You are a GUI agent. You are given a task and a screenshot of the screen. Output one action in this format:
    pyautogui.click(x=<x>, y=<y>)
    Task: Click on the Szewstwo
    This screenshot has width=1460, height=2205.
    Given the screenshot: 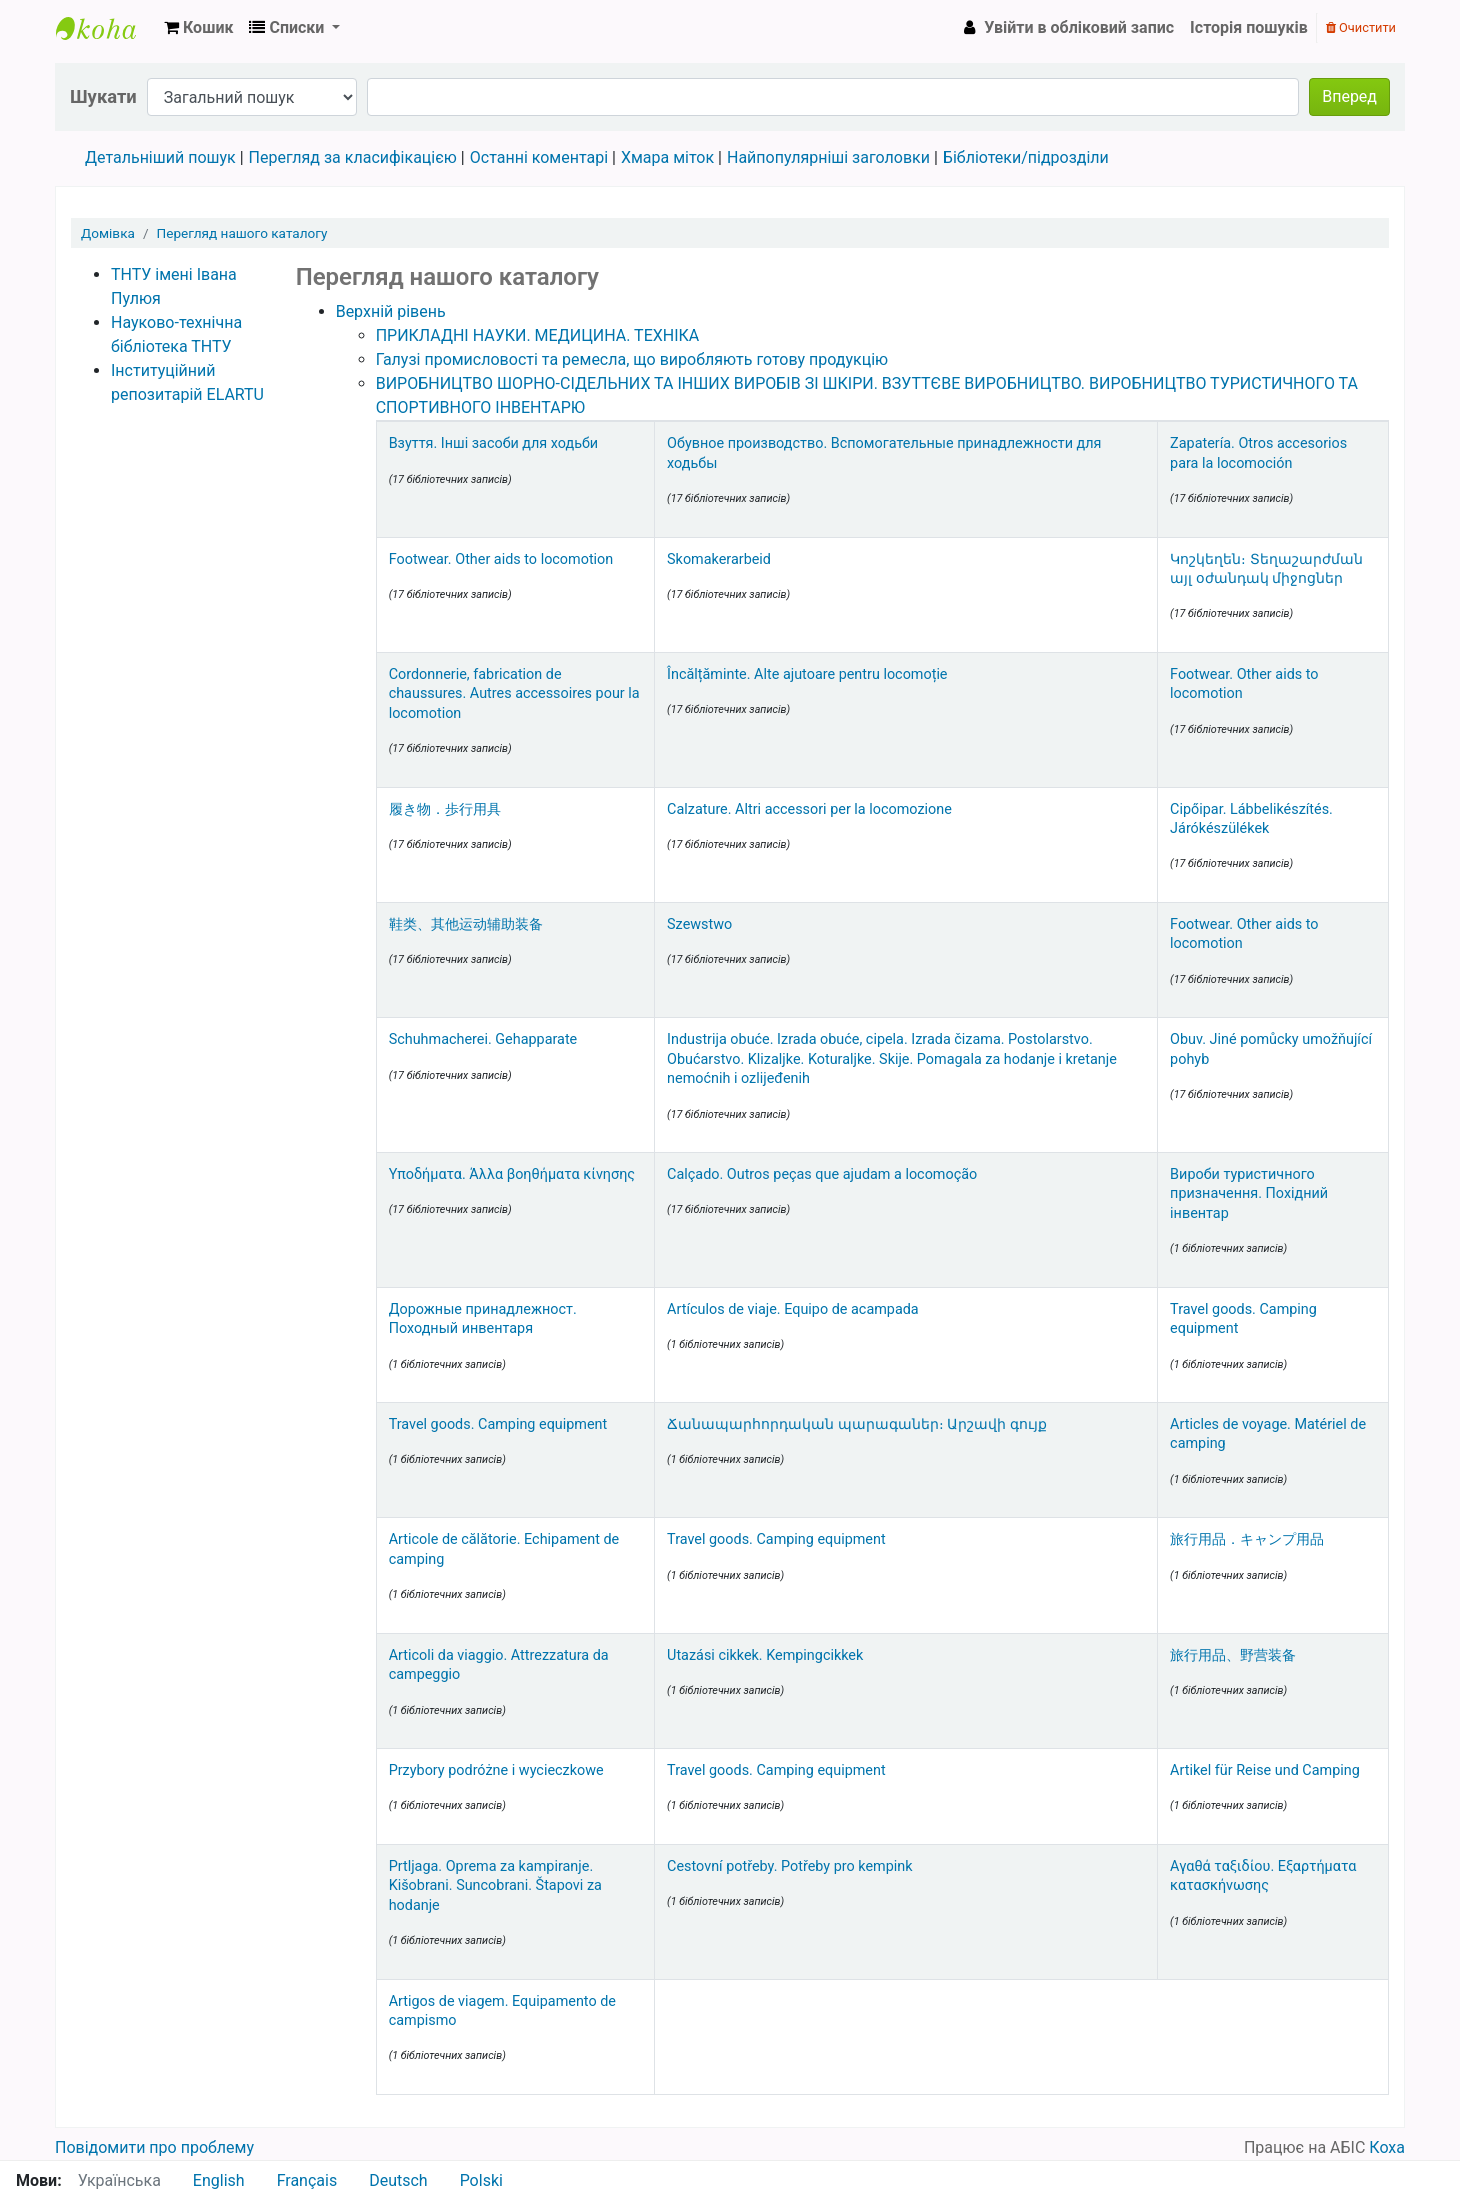 What is the action you would take?
    pyautogui.click(x=699, y=924)
    